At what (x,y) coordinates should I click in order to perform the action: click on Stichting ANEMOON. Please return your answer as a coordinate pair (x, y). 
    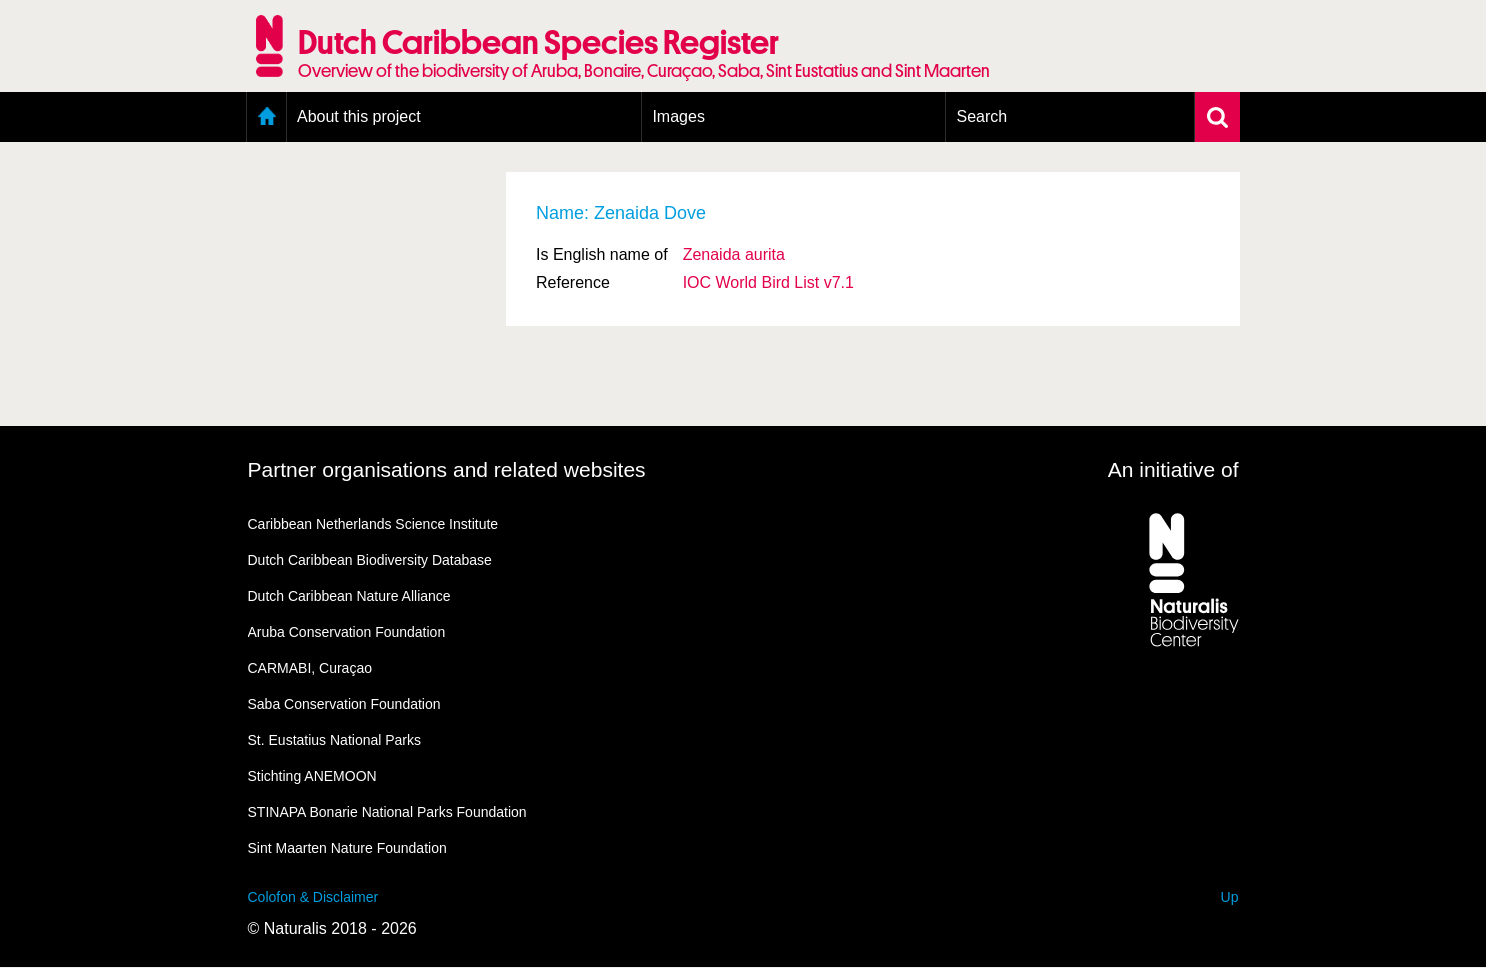
    Looking at the image, I should click on (312, 776).